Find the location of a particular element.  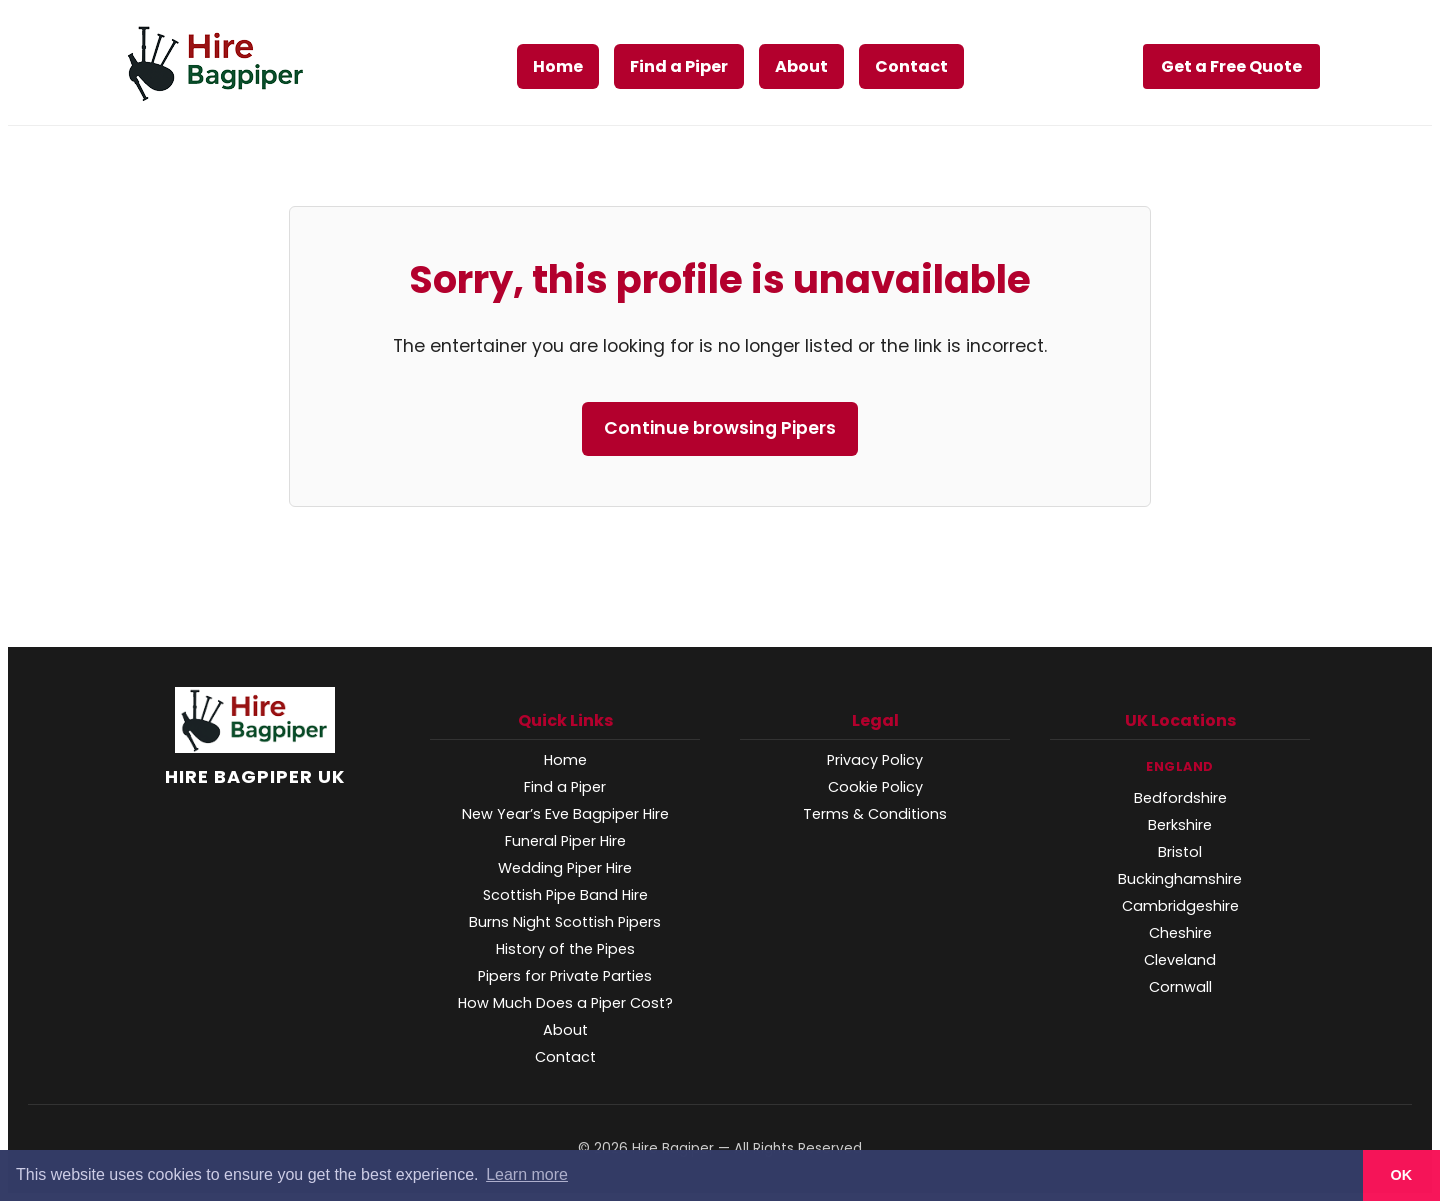

Berkshire is located at coordinates (1180, 825).